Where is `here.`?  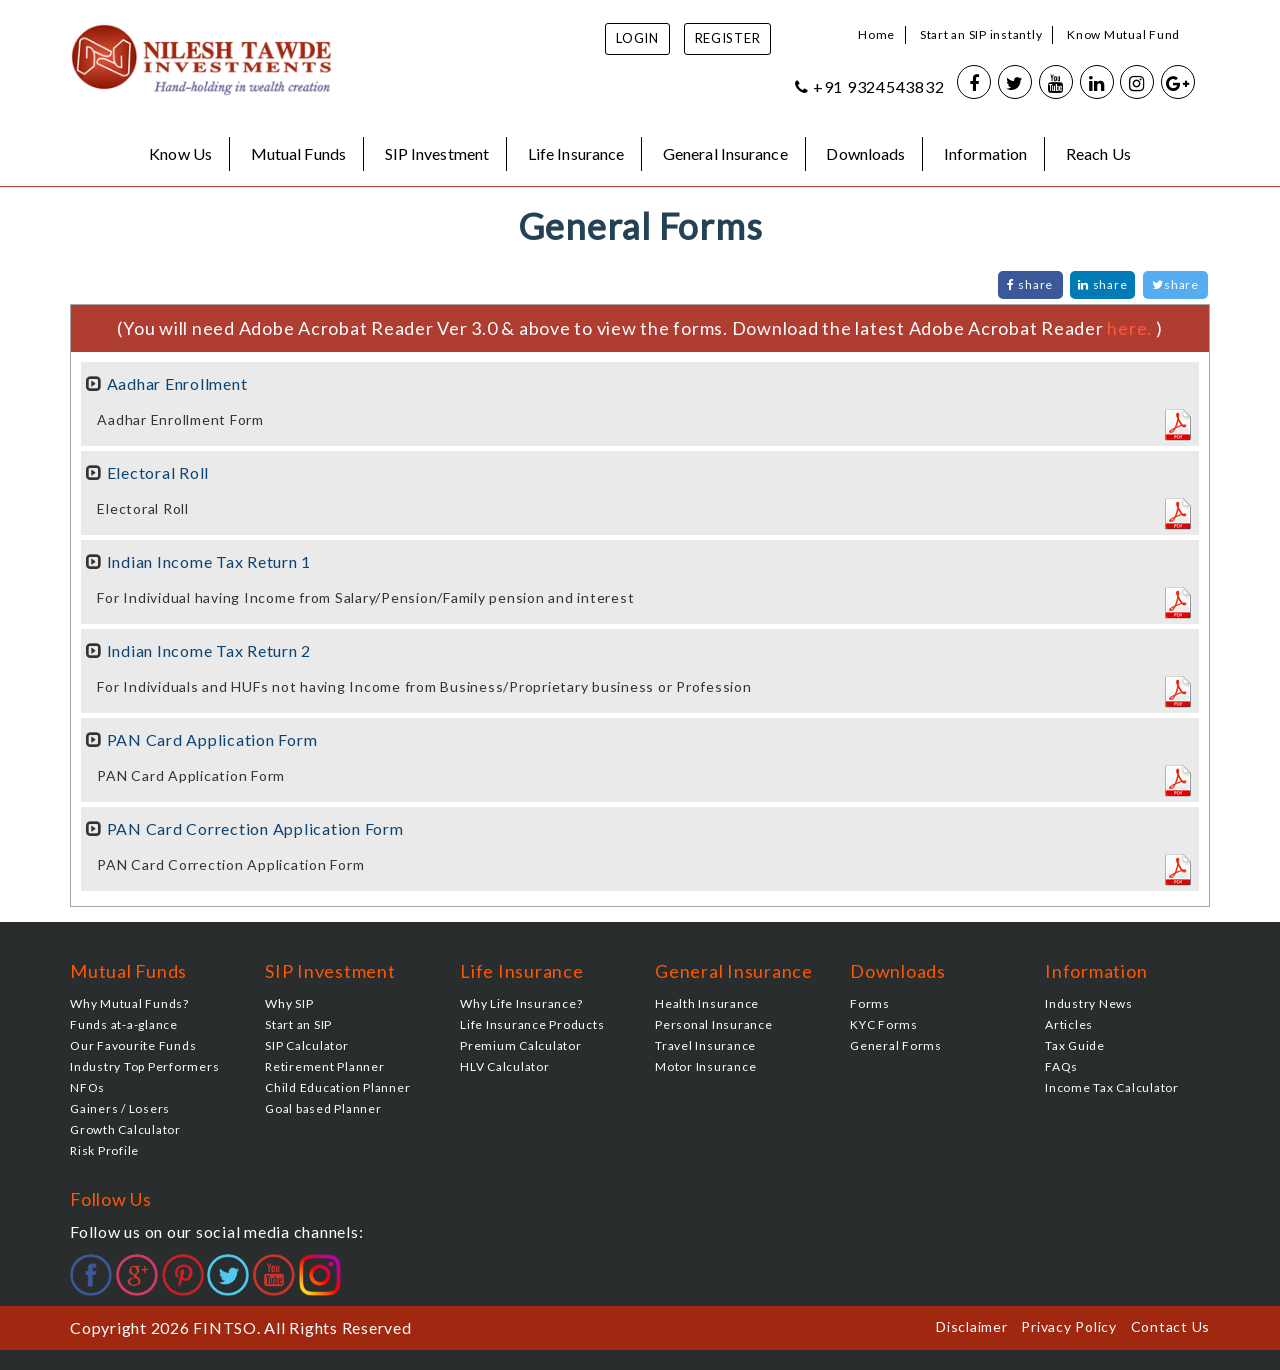 here. is located at coordinates (1131, 328).